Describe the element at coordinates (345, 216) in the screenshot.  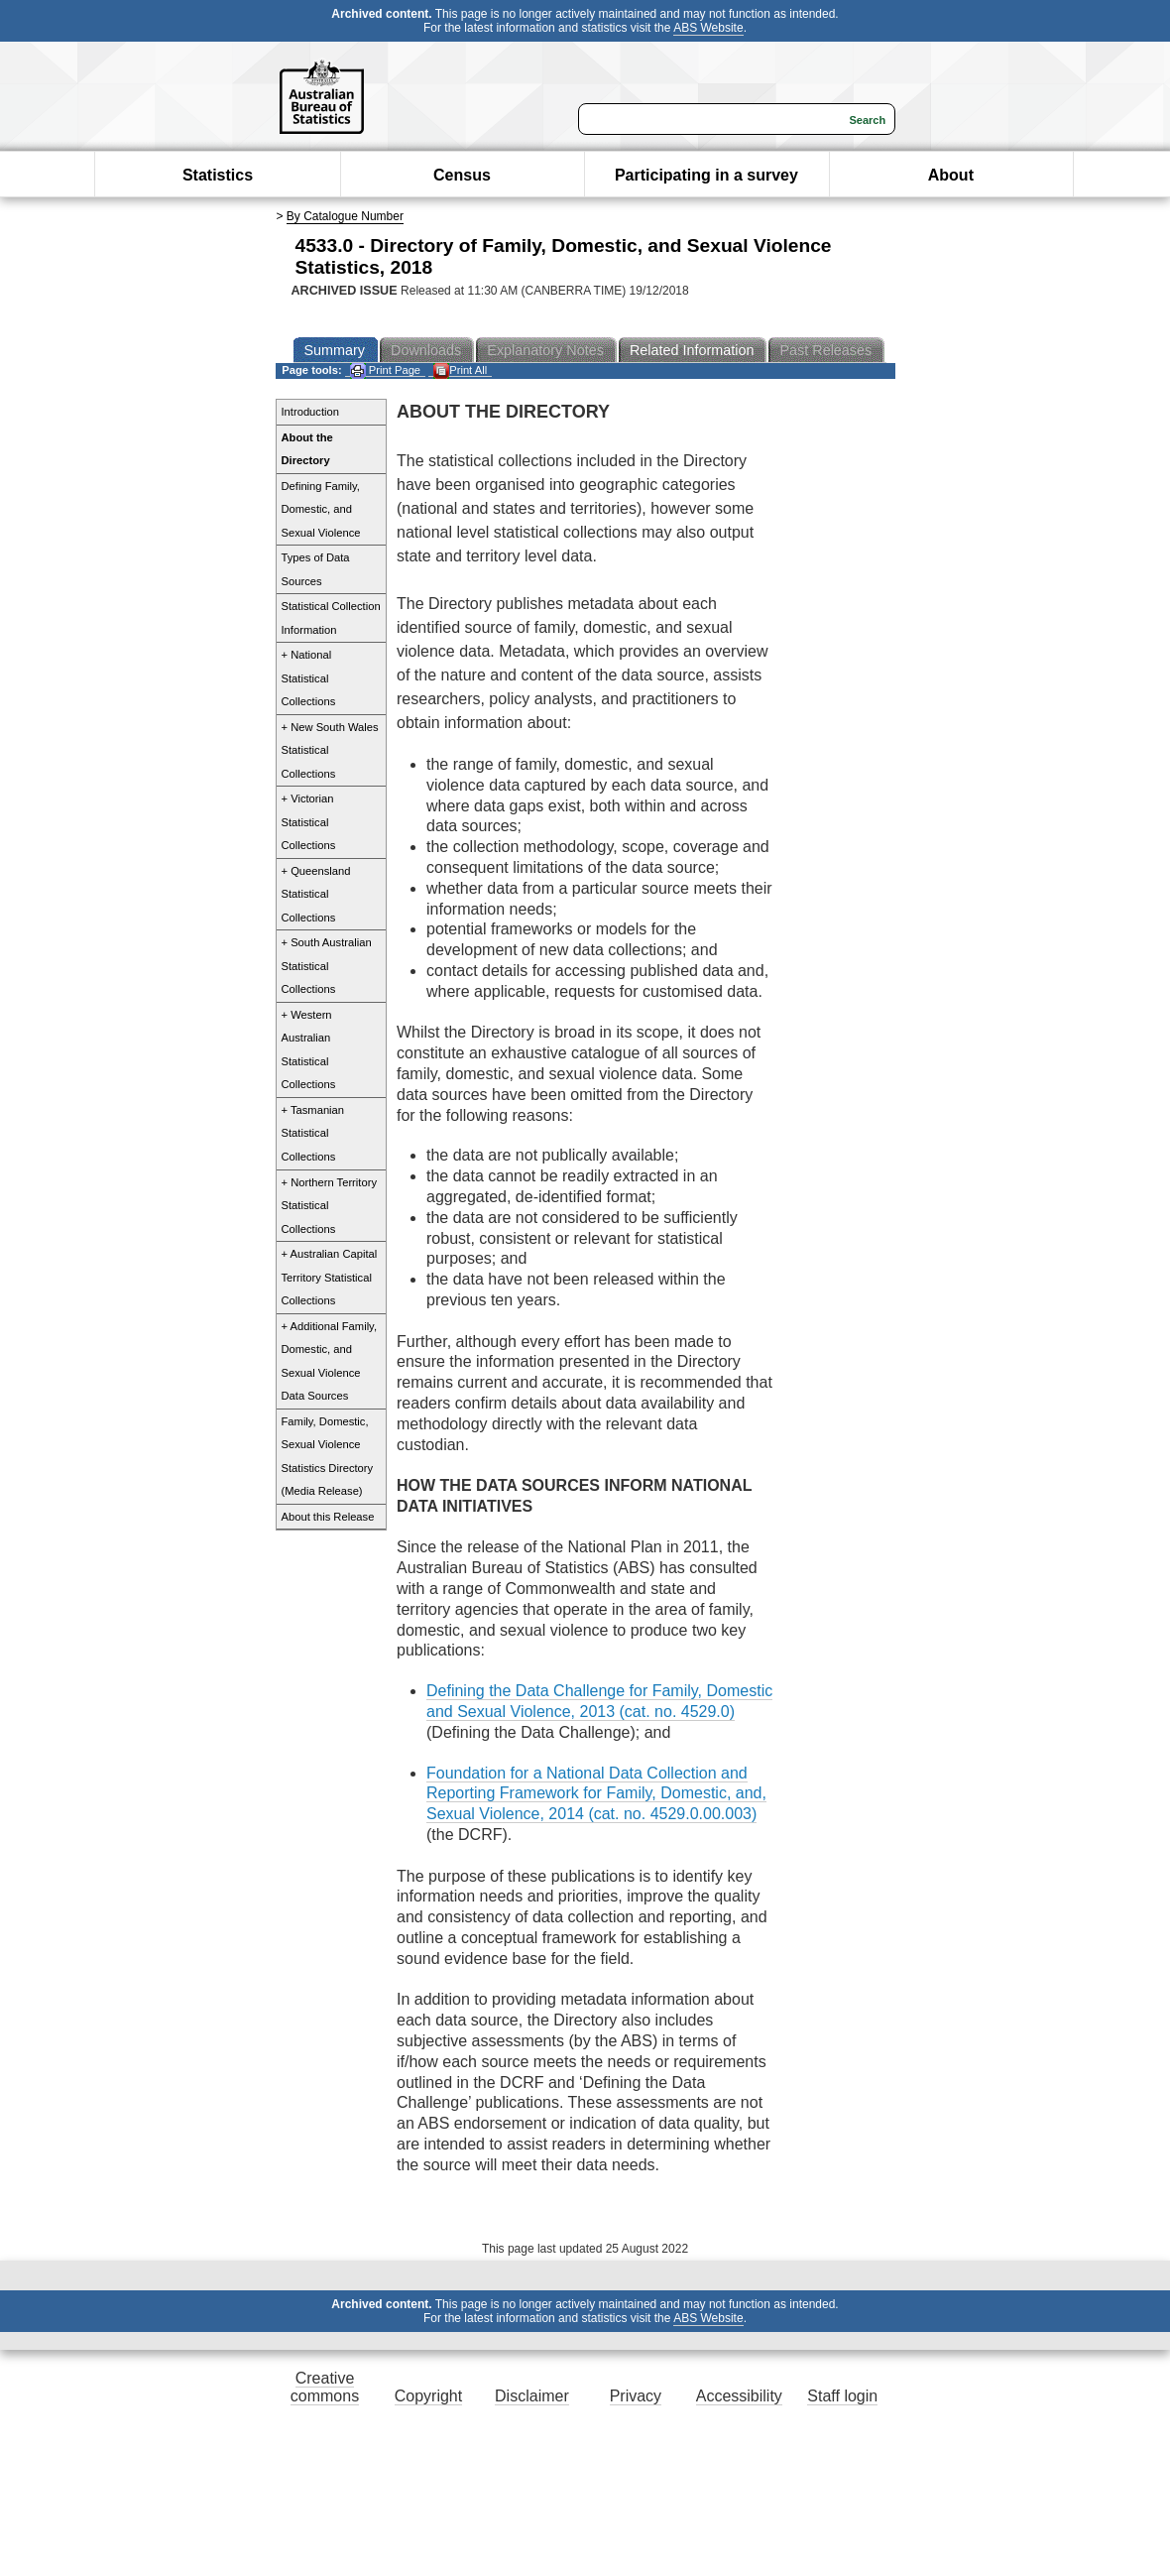
I see `By Catalogue Number` at that location.